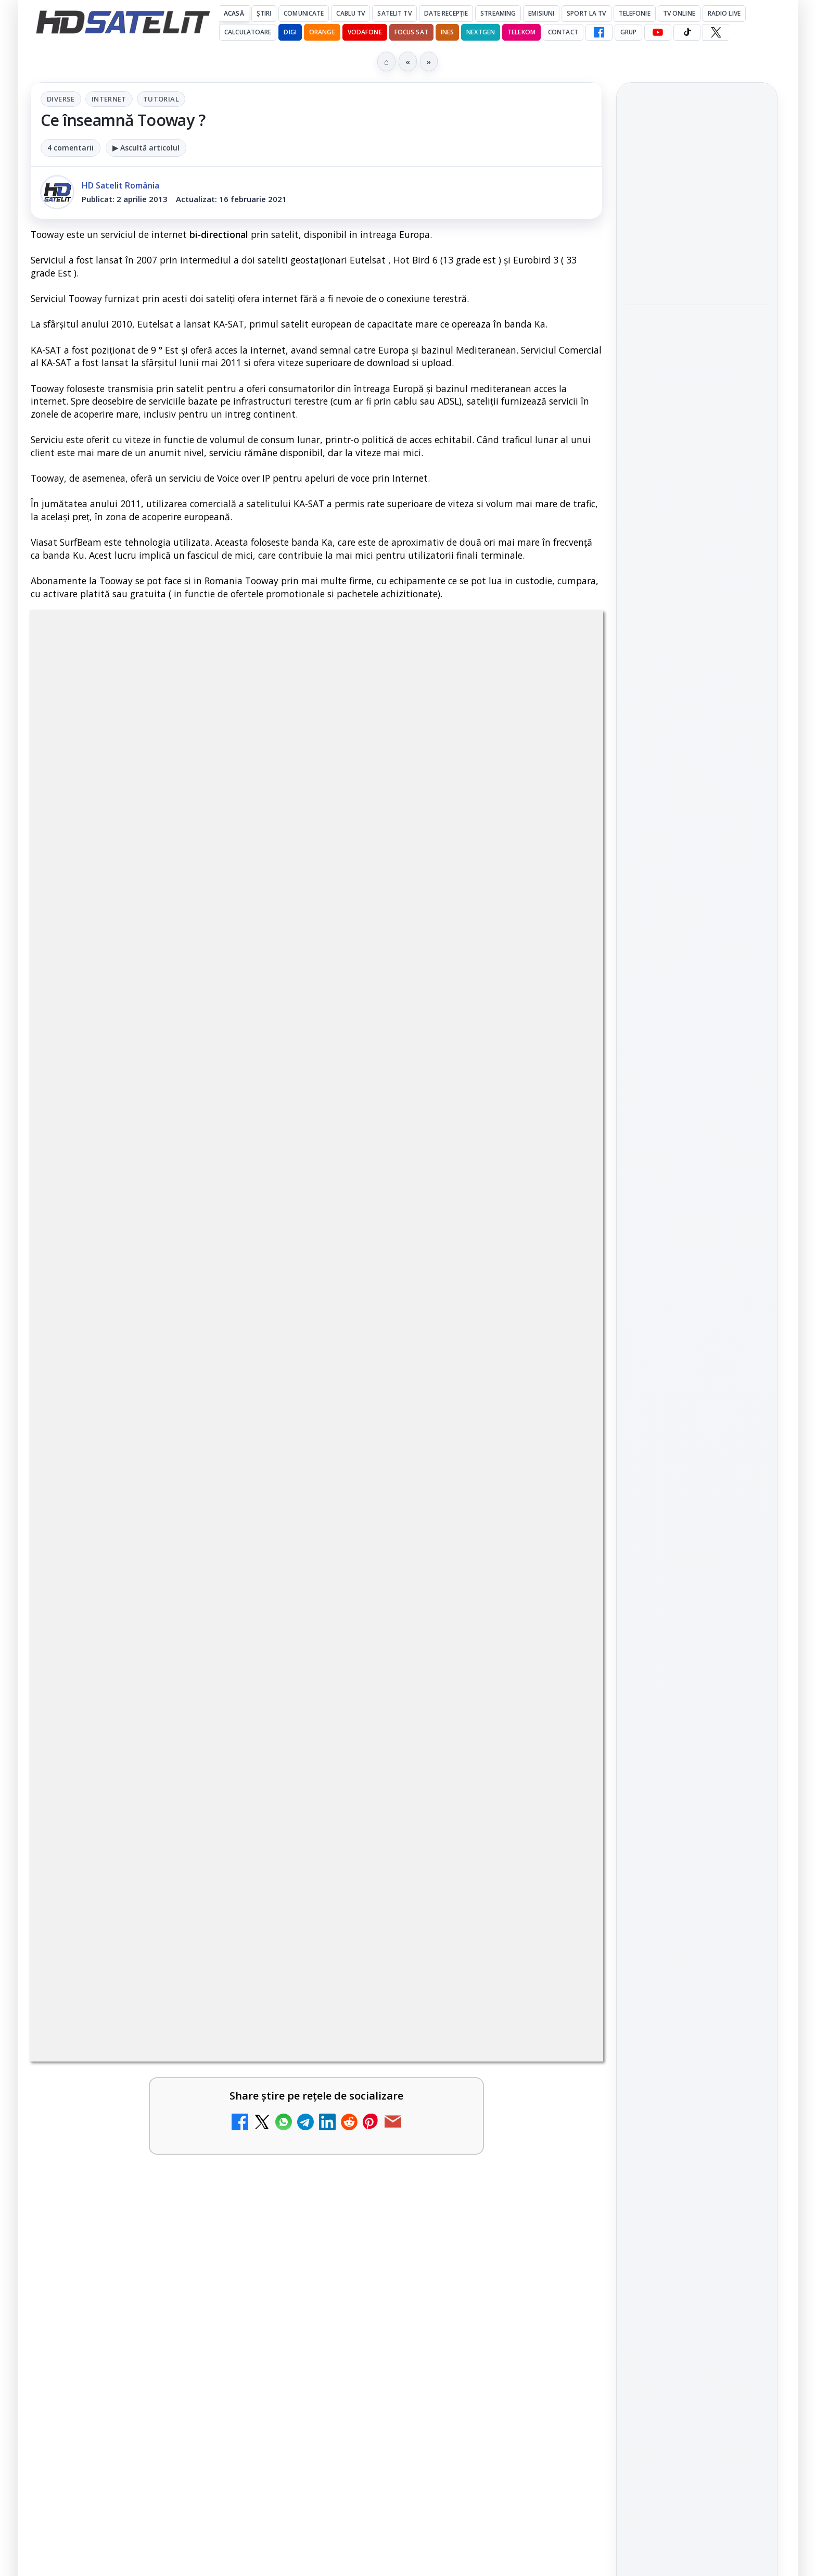  Describe the element at coordinates (411, 32) in the screenshot. I see `Focus Sat` at that location.